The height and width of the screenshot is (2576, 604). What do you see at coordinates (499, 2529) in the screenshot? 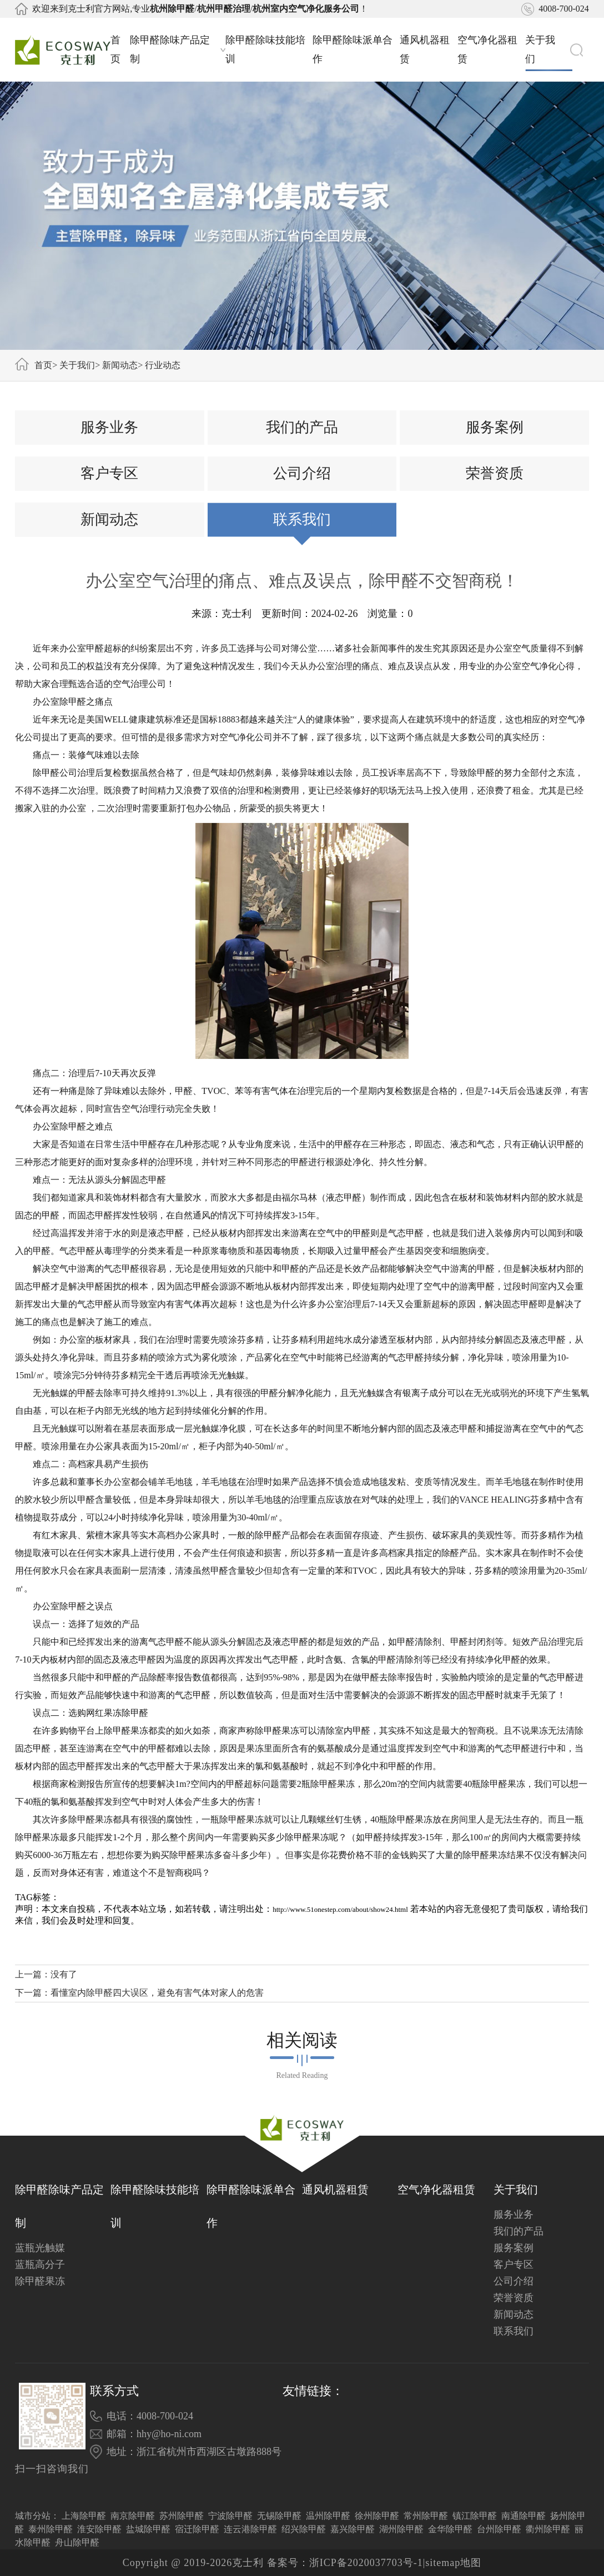
I see `台州除甲醛` at bounding box center [499, 2529].